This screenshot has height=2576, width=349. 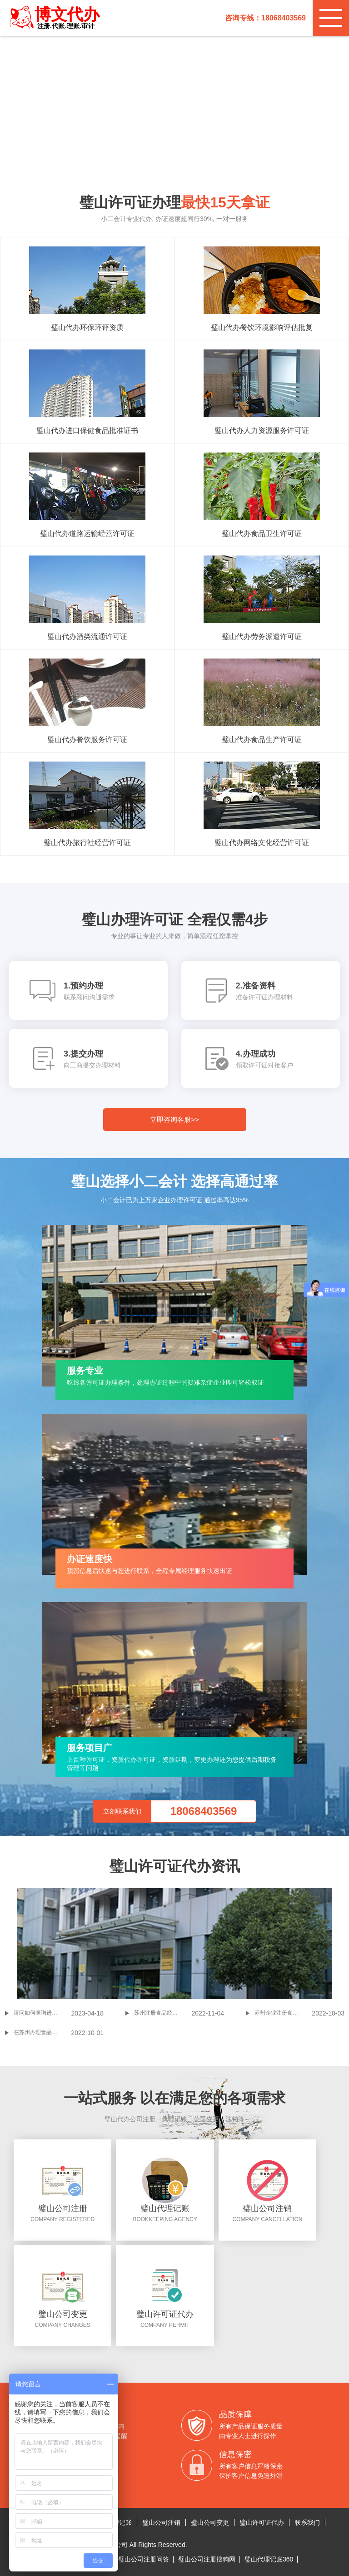 What do you see at coordinates (307, 2522) in the screenshot?
I see `联系我们` at bounding box center [307, 2522].